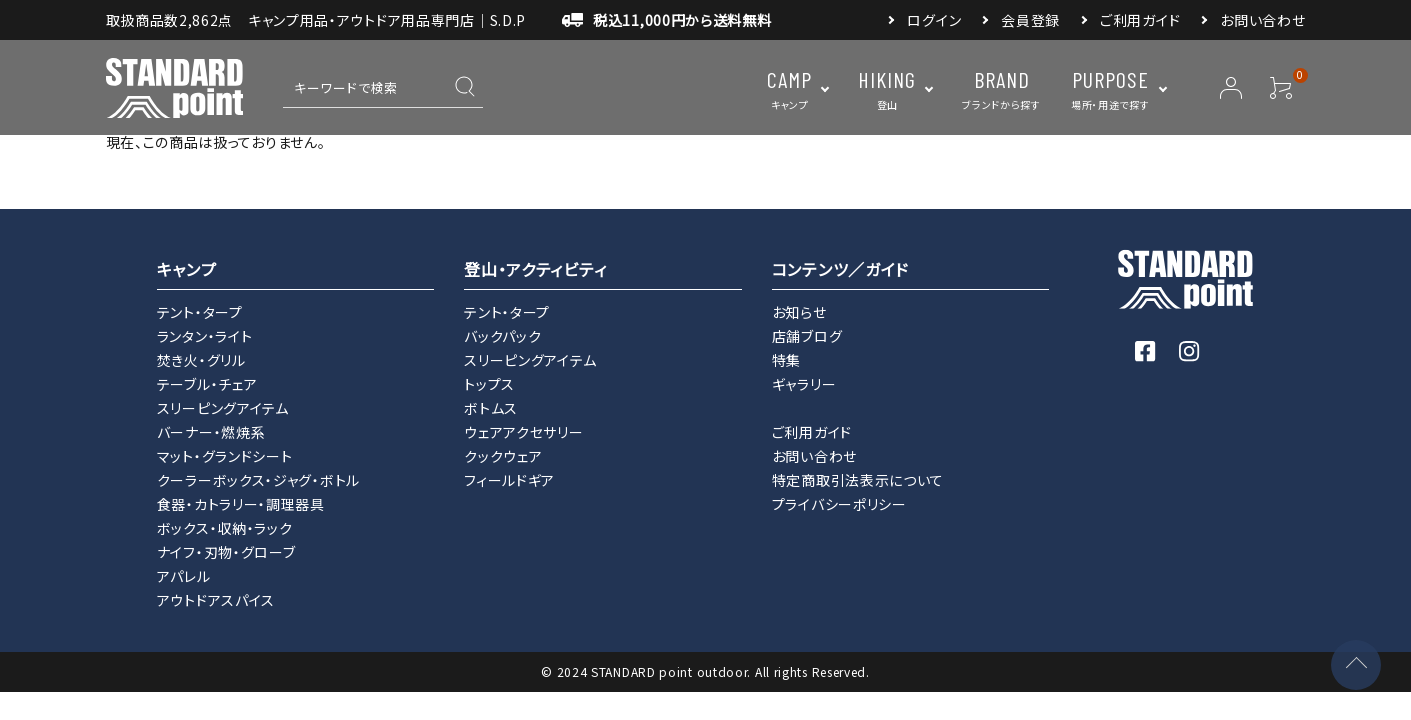 The width and height of the screenshot is (1411, 720). Describe the element at coordinates (489, 384) in the screenshot. I see `トップス` at that location.